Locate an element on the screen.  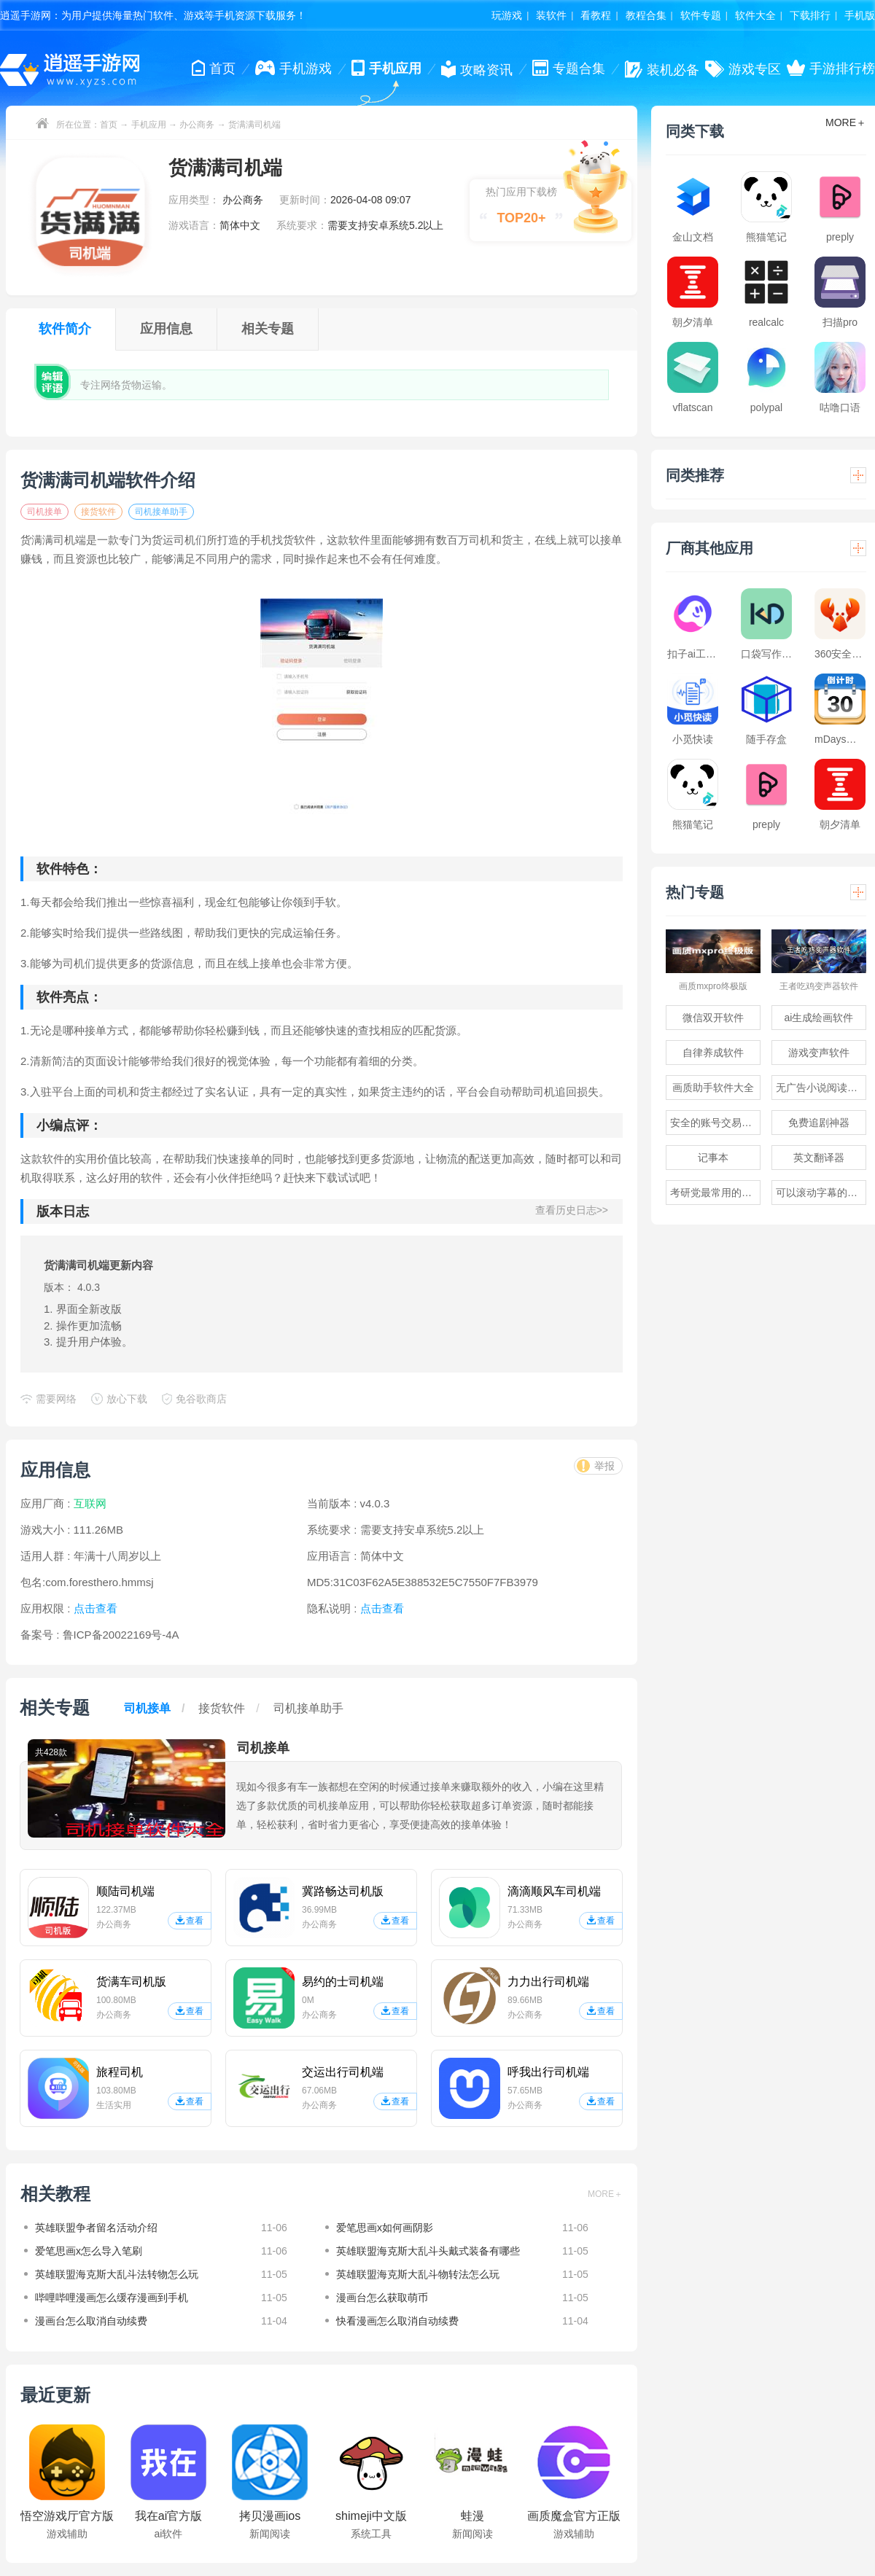
MORE＋ is located at coordinates (605, 2194).